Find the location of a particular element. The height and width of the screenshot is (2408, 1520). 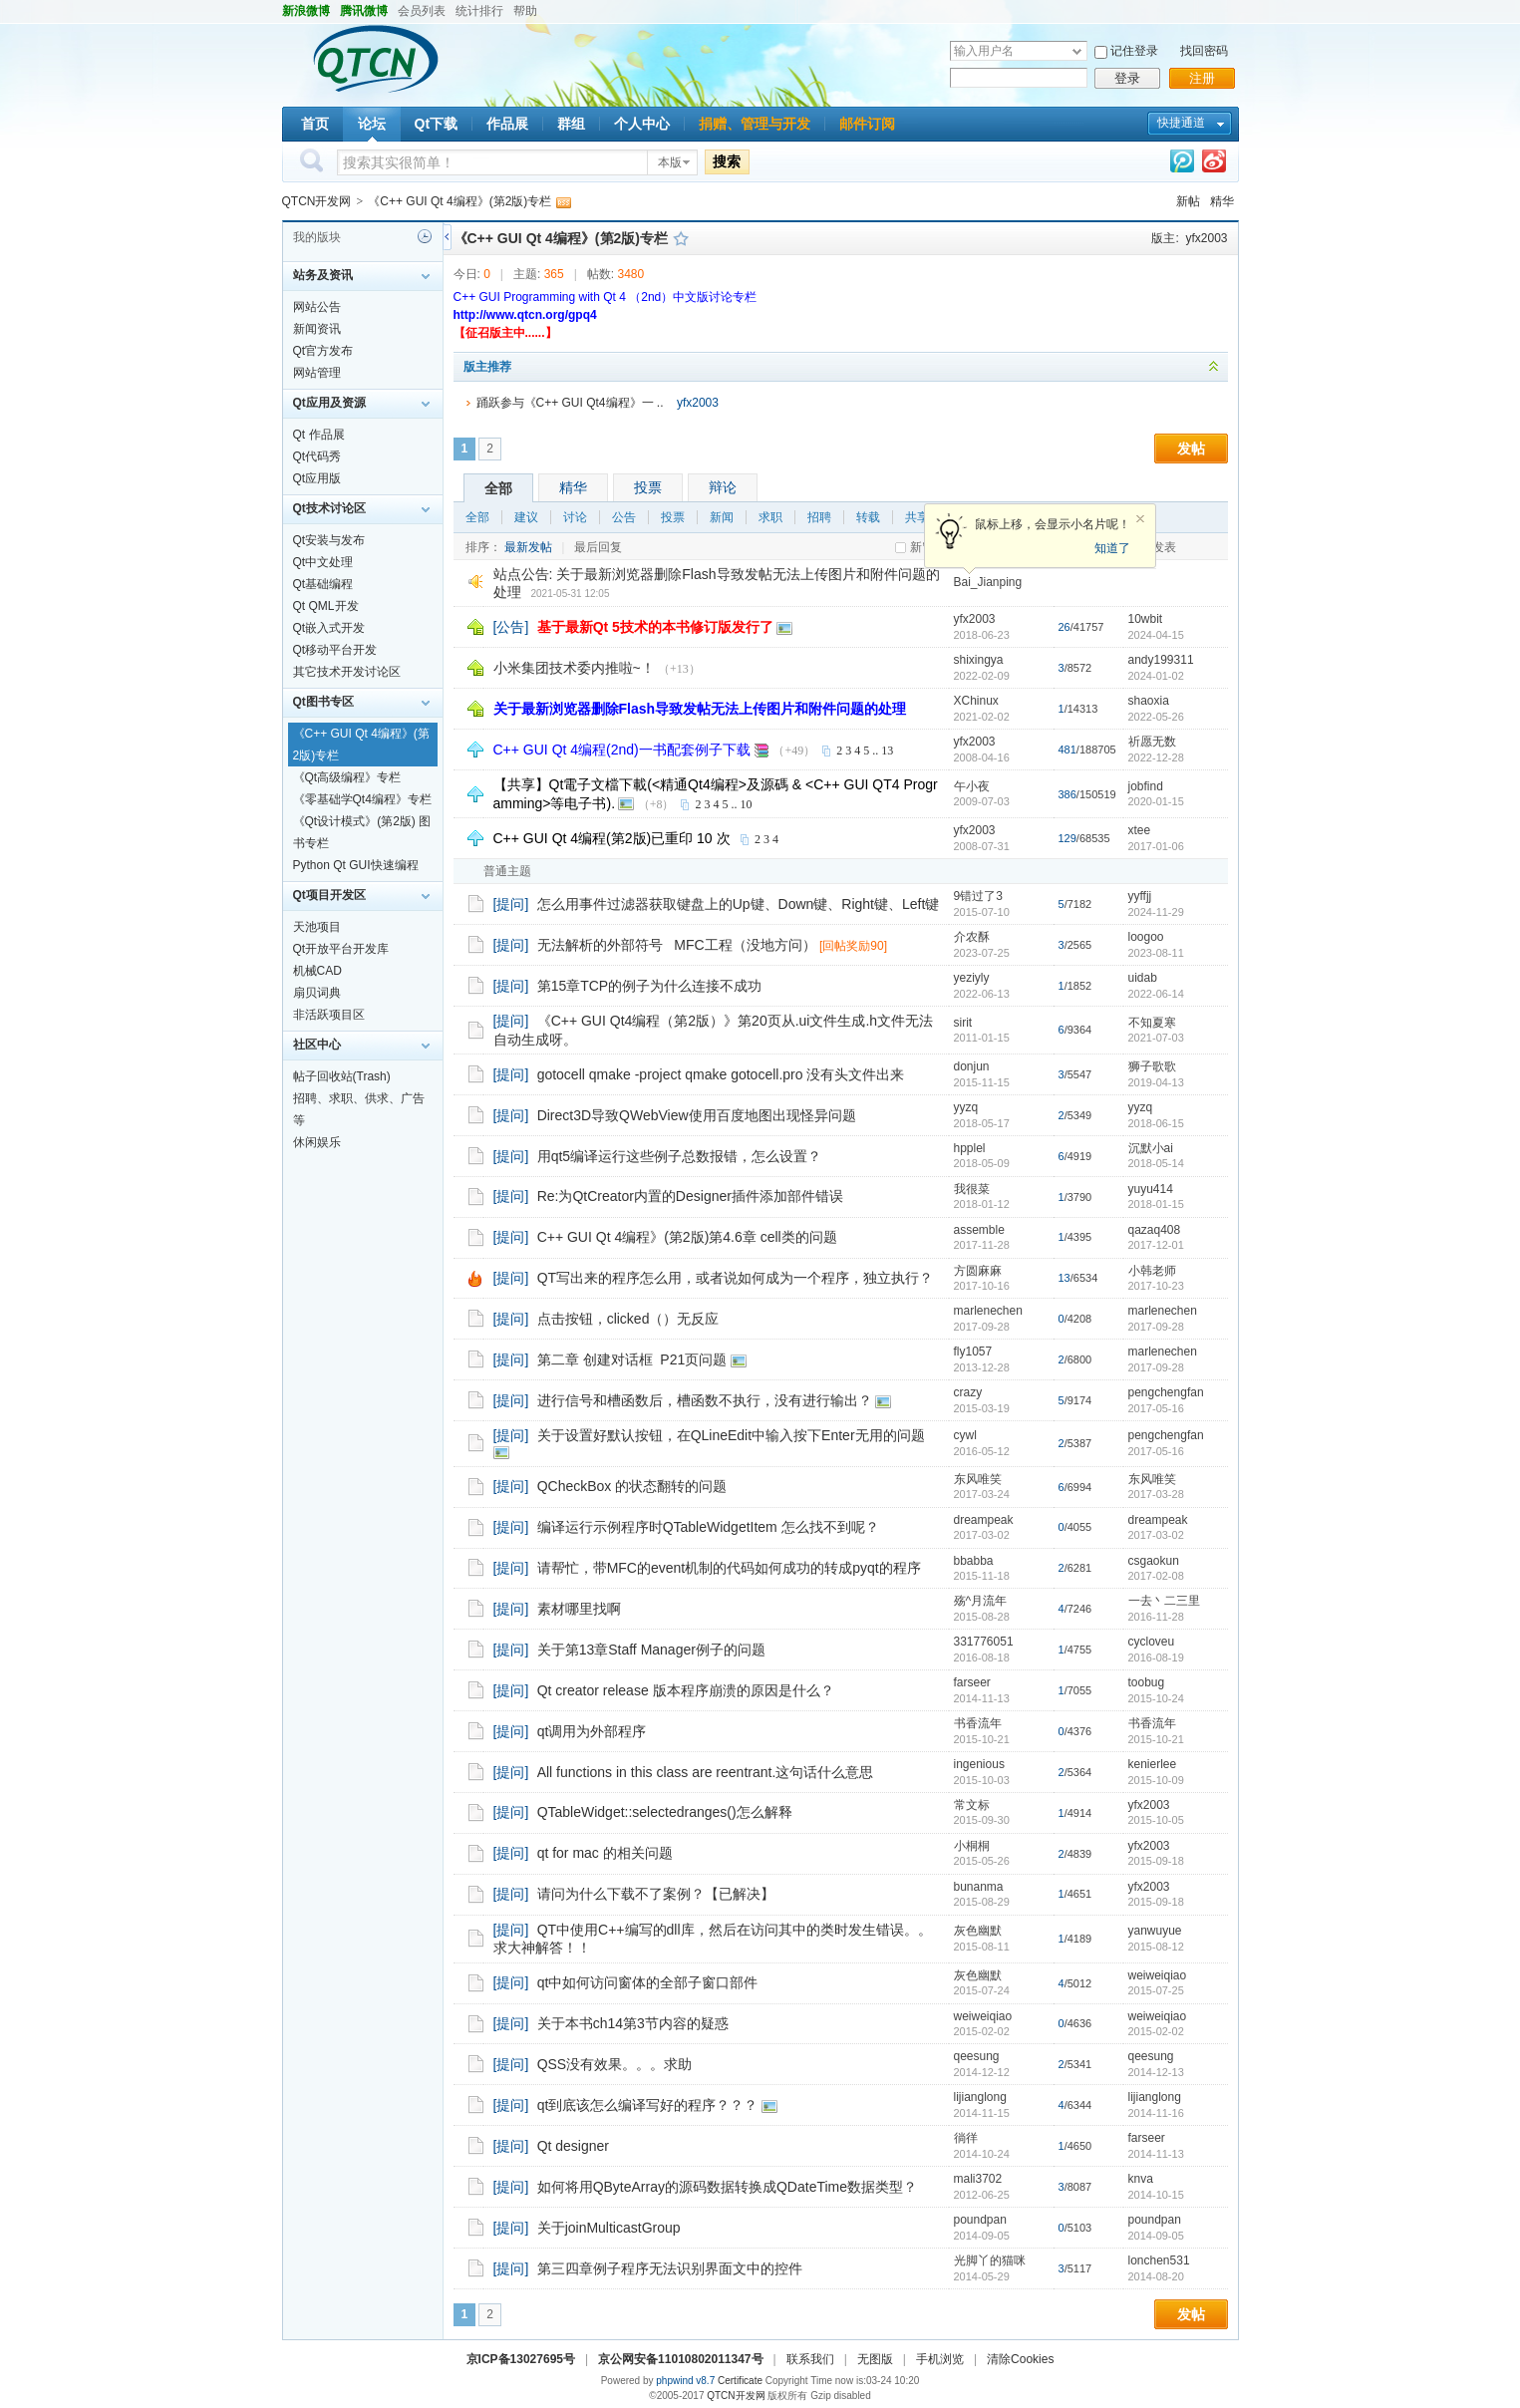

[提问] is located at coordinates (511, 904).